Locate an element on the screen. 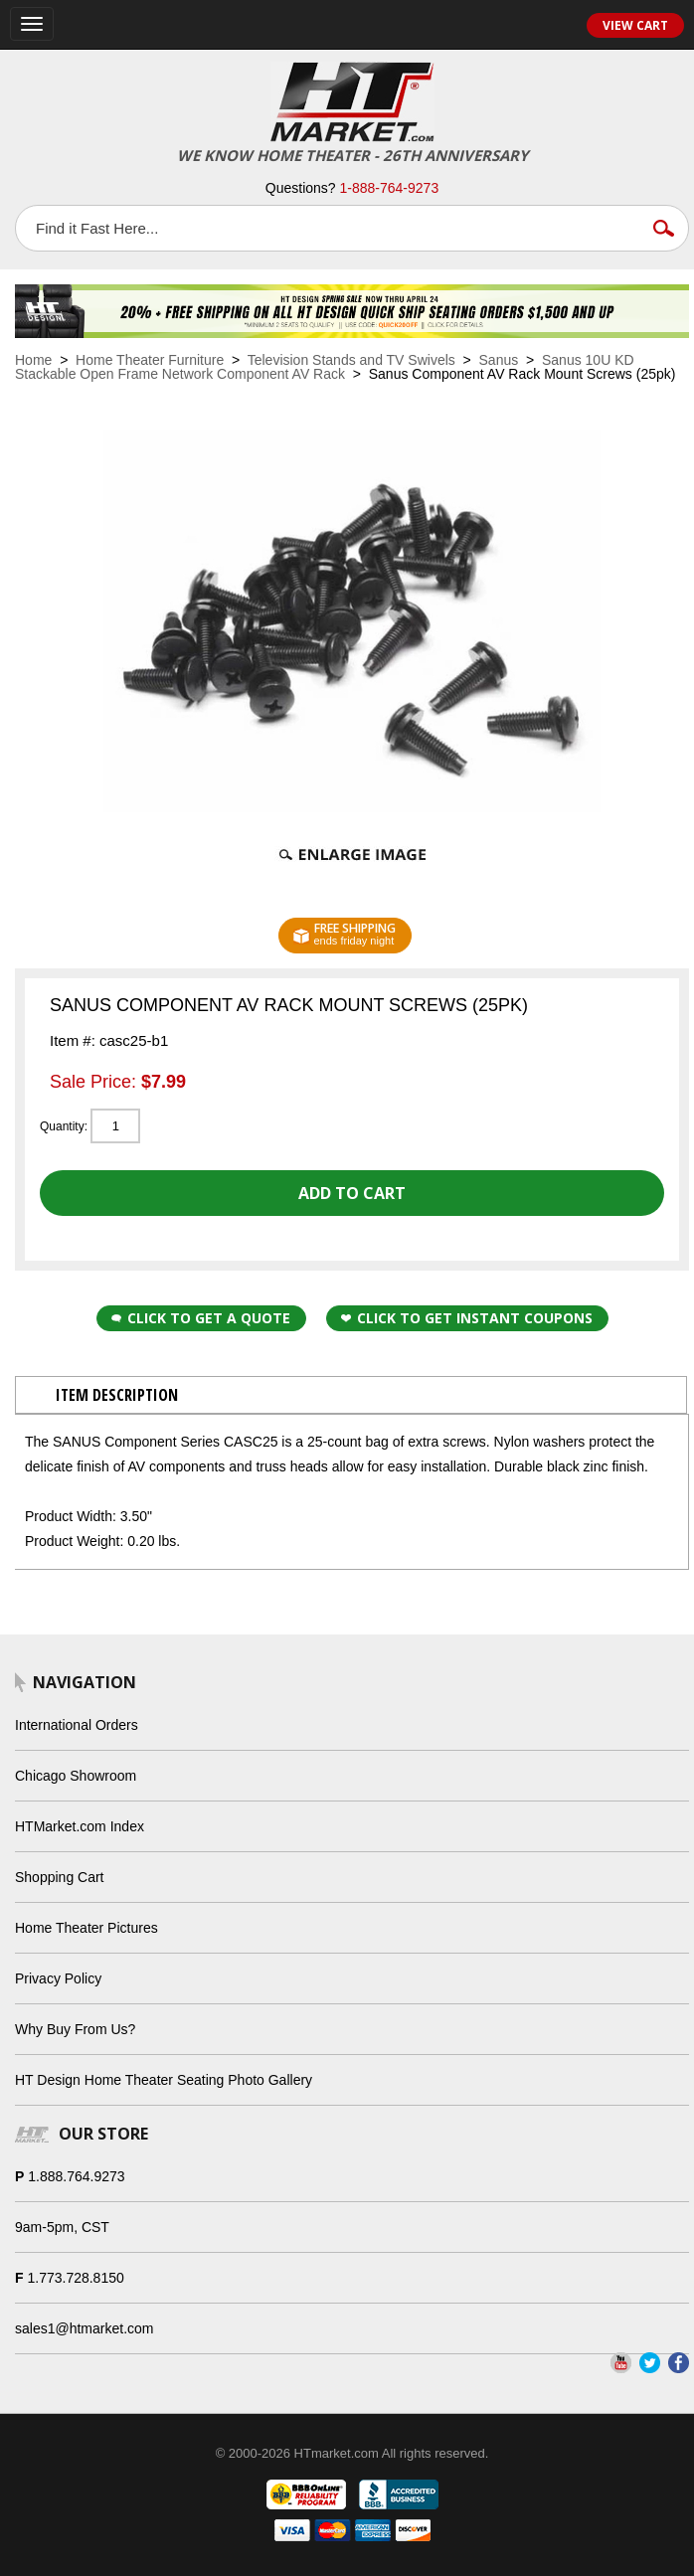 This screenshot has width=694, height=2576. Why Buy From Us? is located at coordinates (75, 2029).